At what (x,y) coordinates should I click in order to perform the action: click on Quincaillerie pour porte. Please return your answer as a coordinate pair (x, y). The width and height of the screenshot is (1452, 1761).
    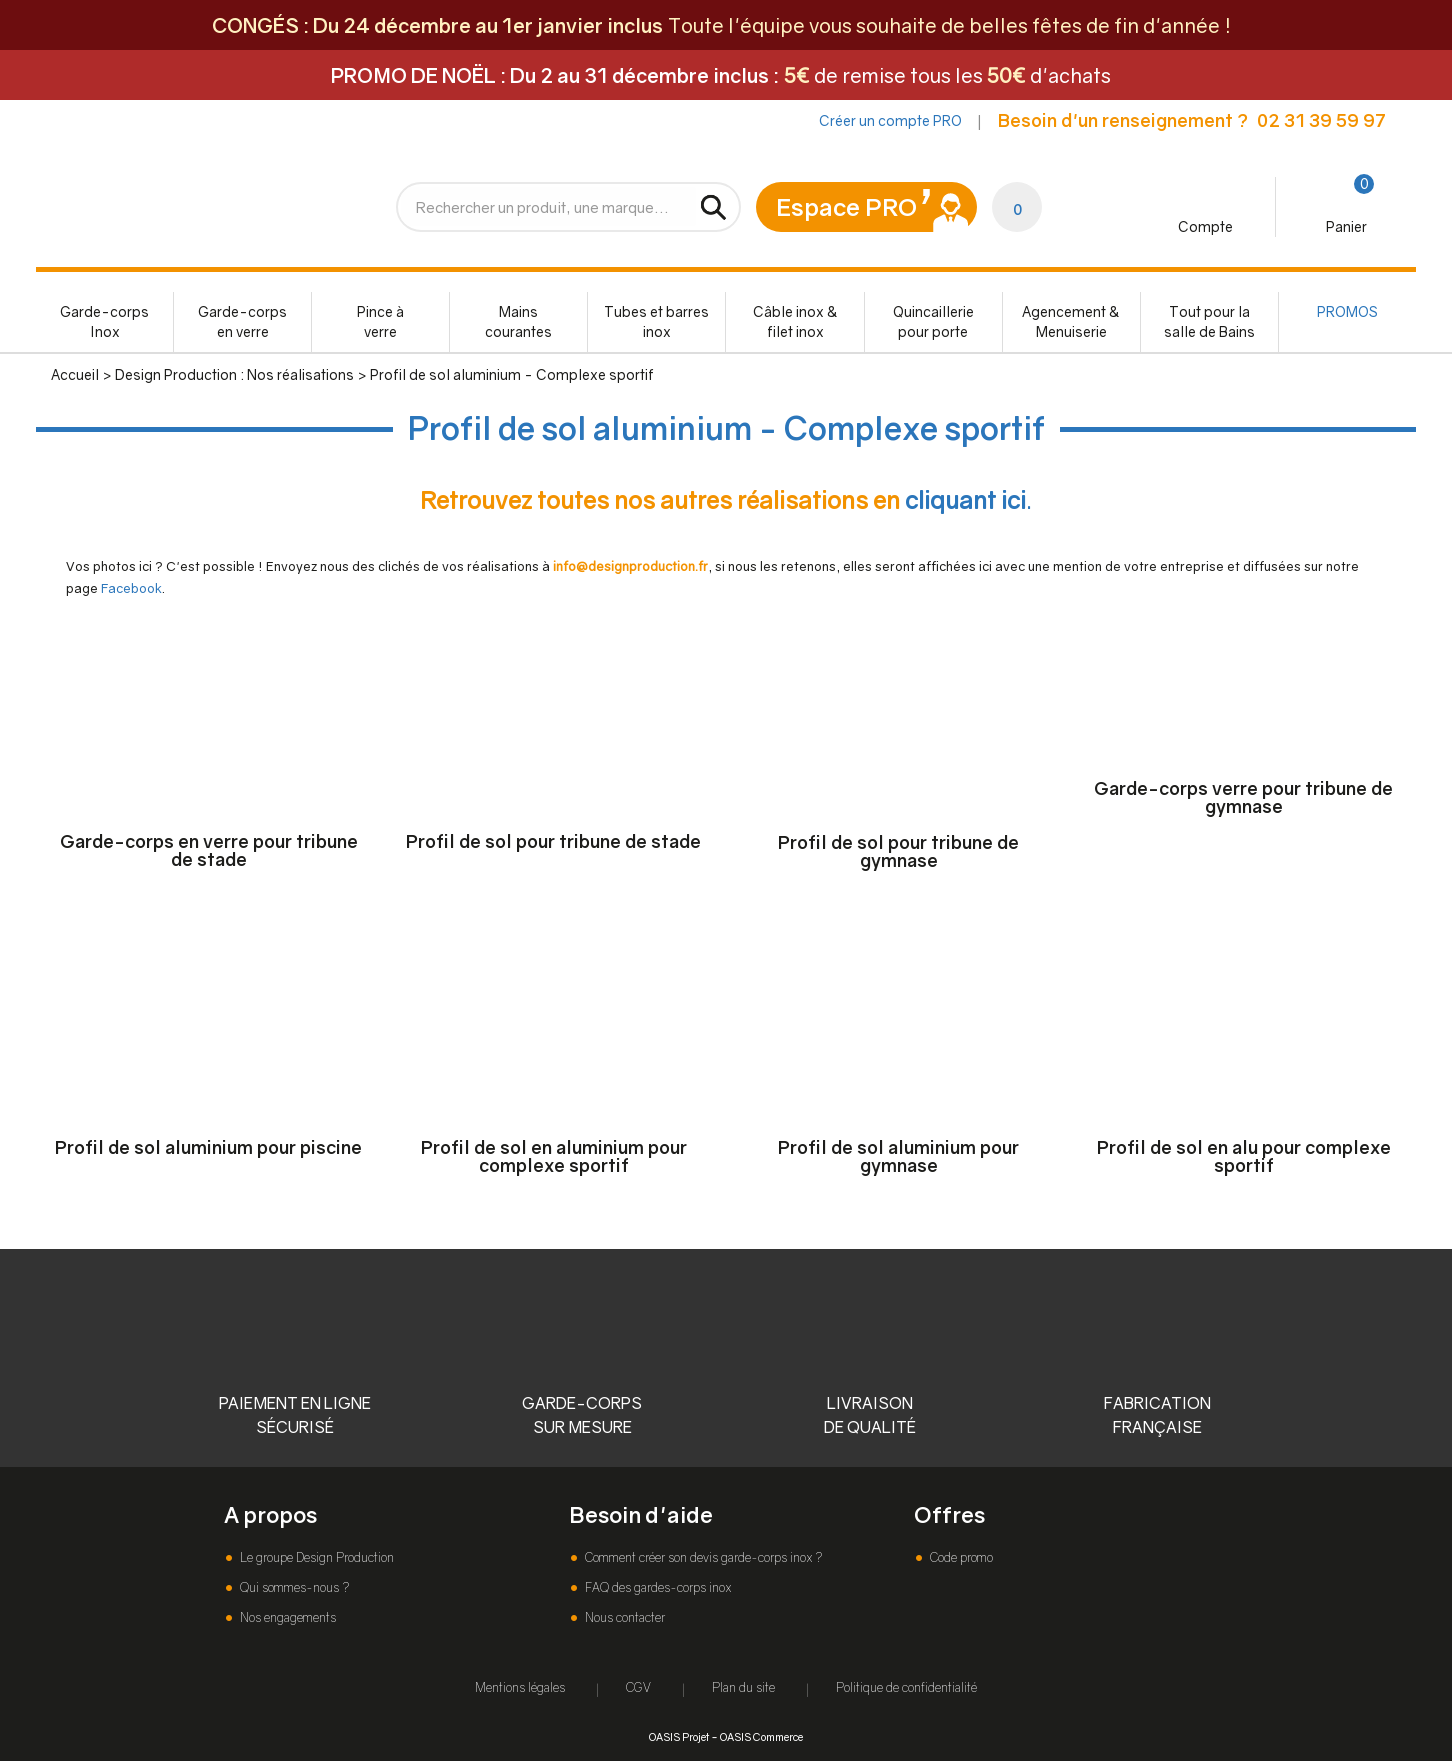
    Looking at the image, I should click on (933, 321).